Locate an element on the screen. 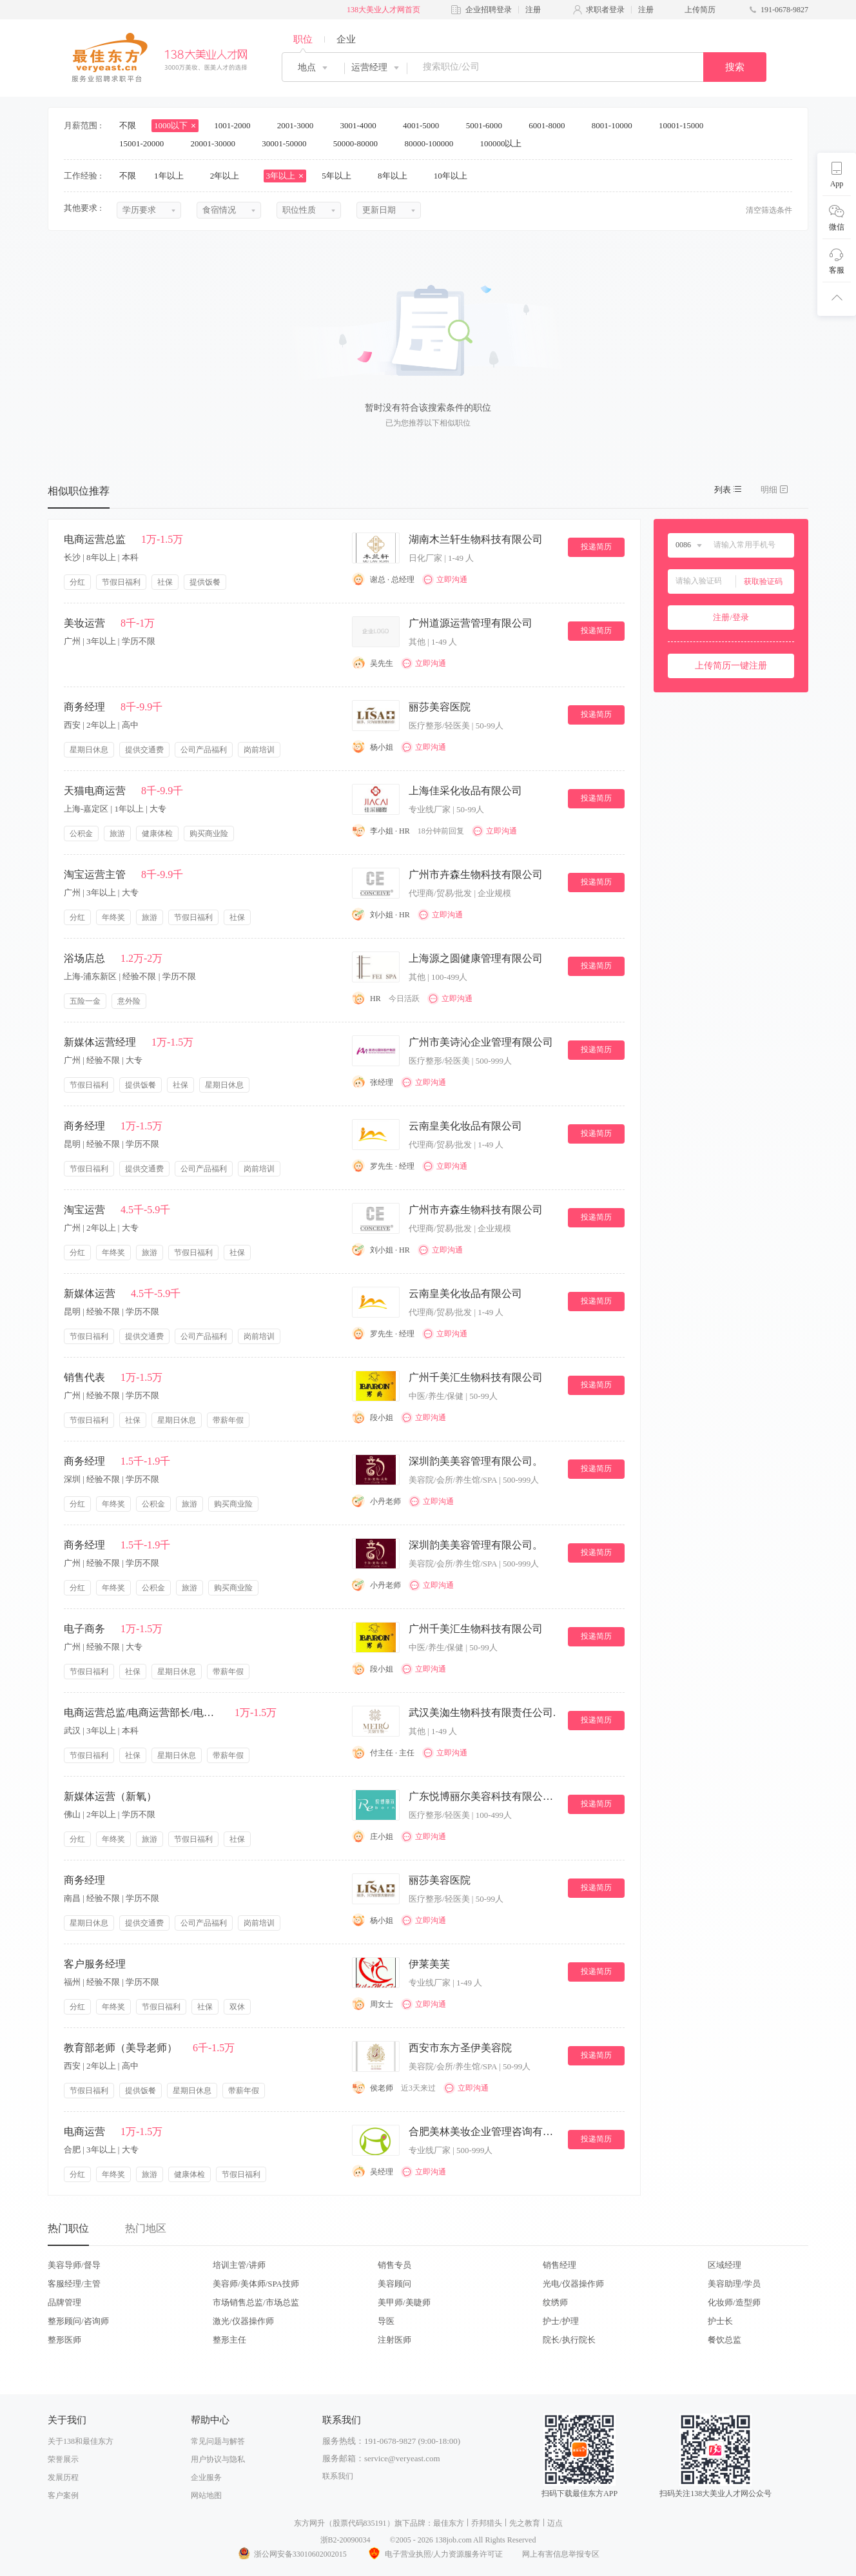 Image resolution: width=856 pixels, height=2576 pixels. 整形主任 is located at coordinates (229, 2340).